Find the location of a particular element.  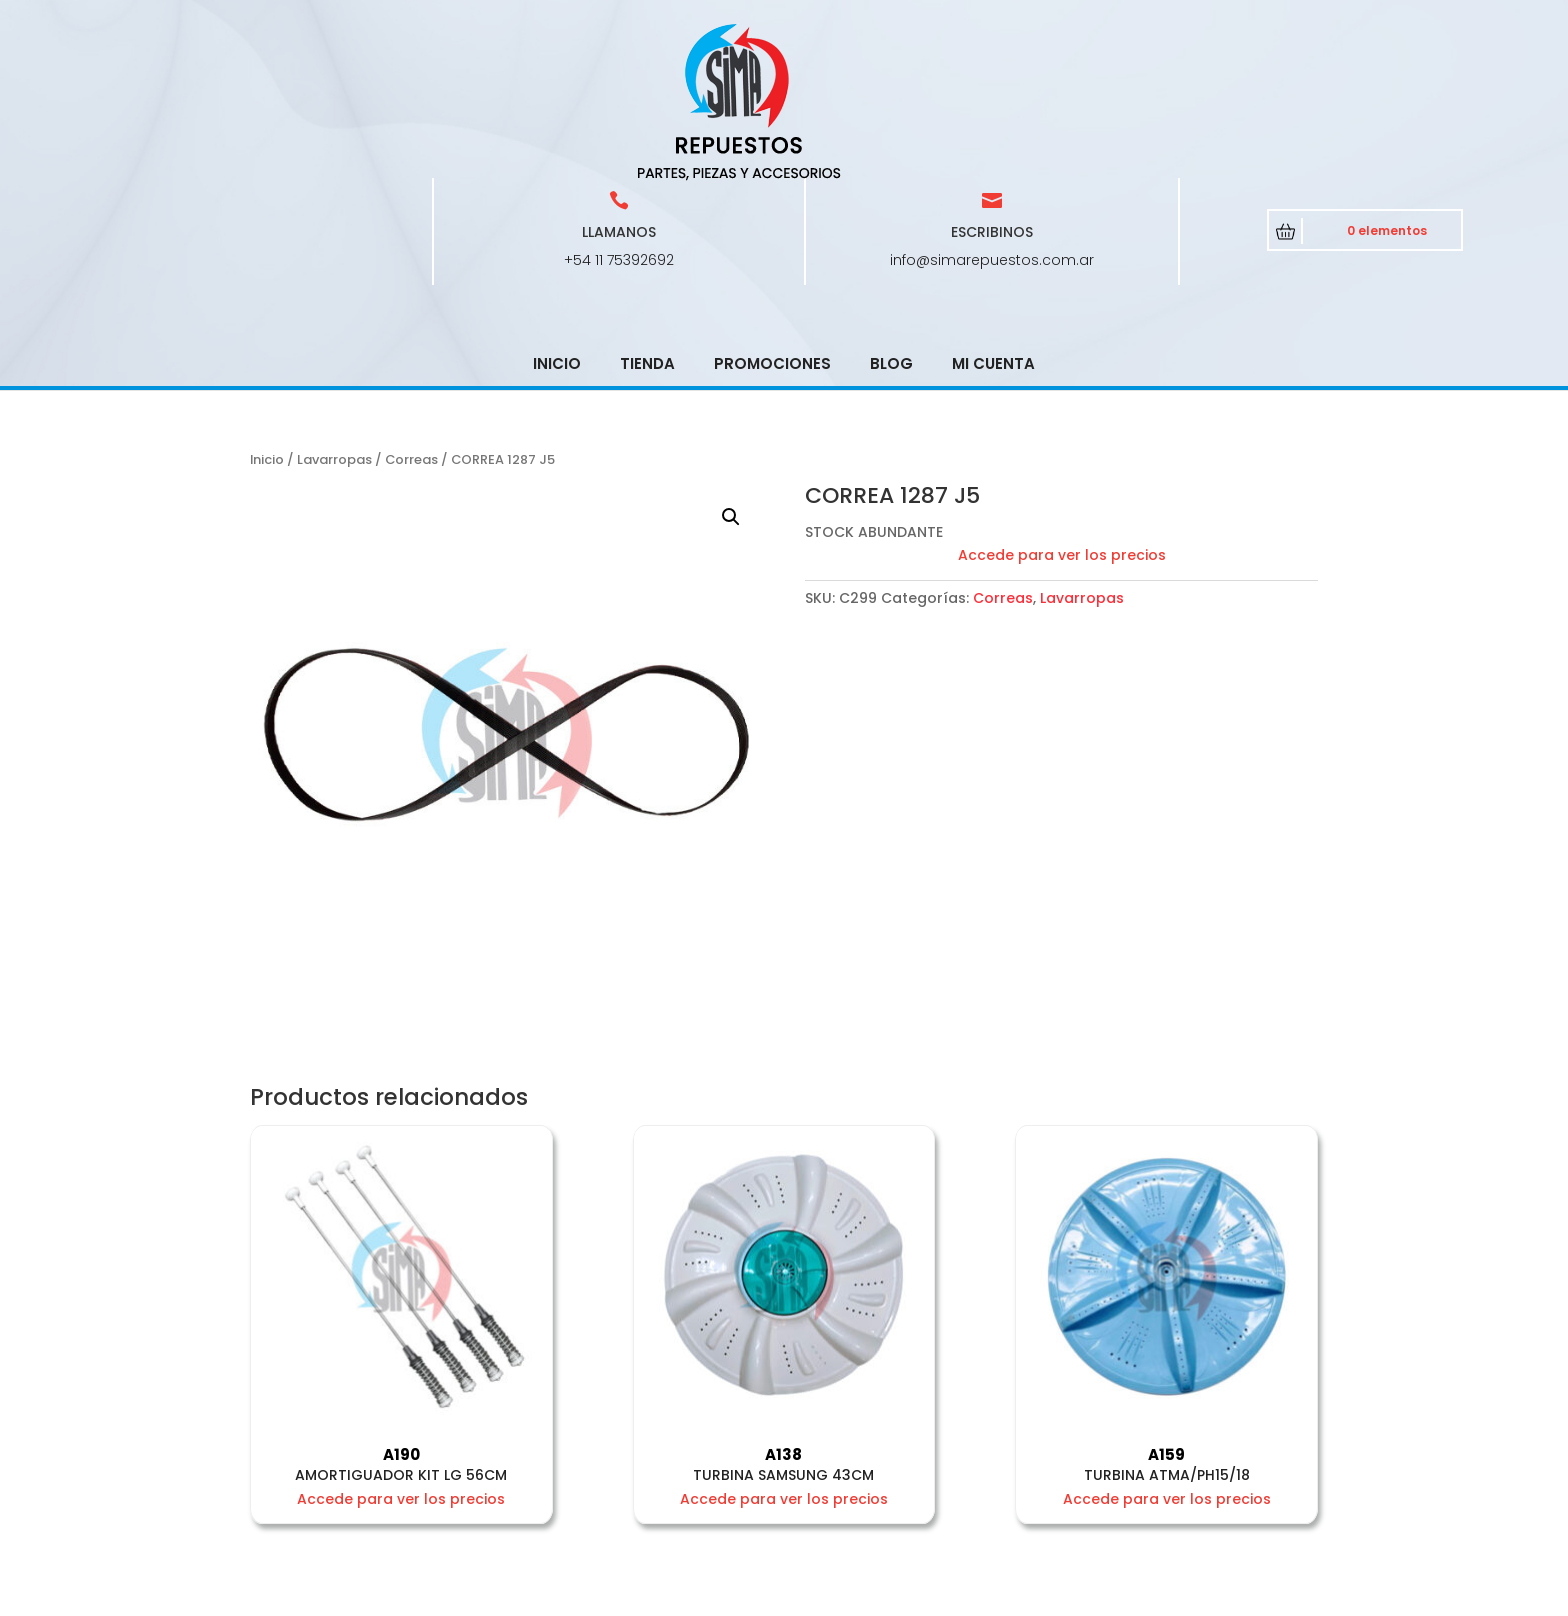

Correas is located at coordinates (411, 316).